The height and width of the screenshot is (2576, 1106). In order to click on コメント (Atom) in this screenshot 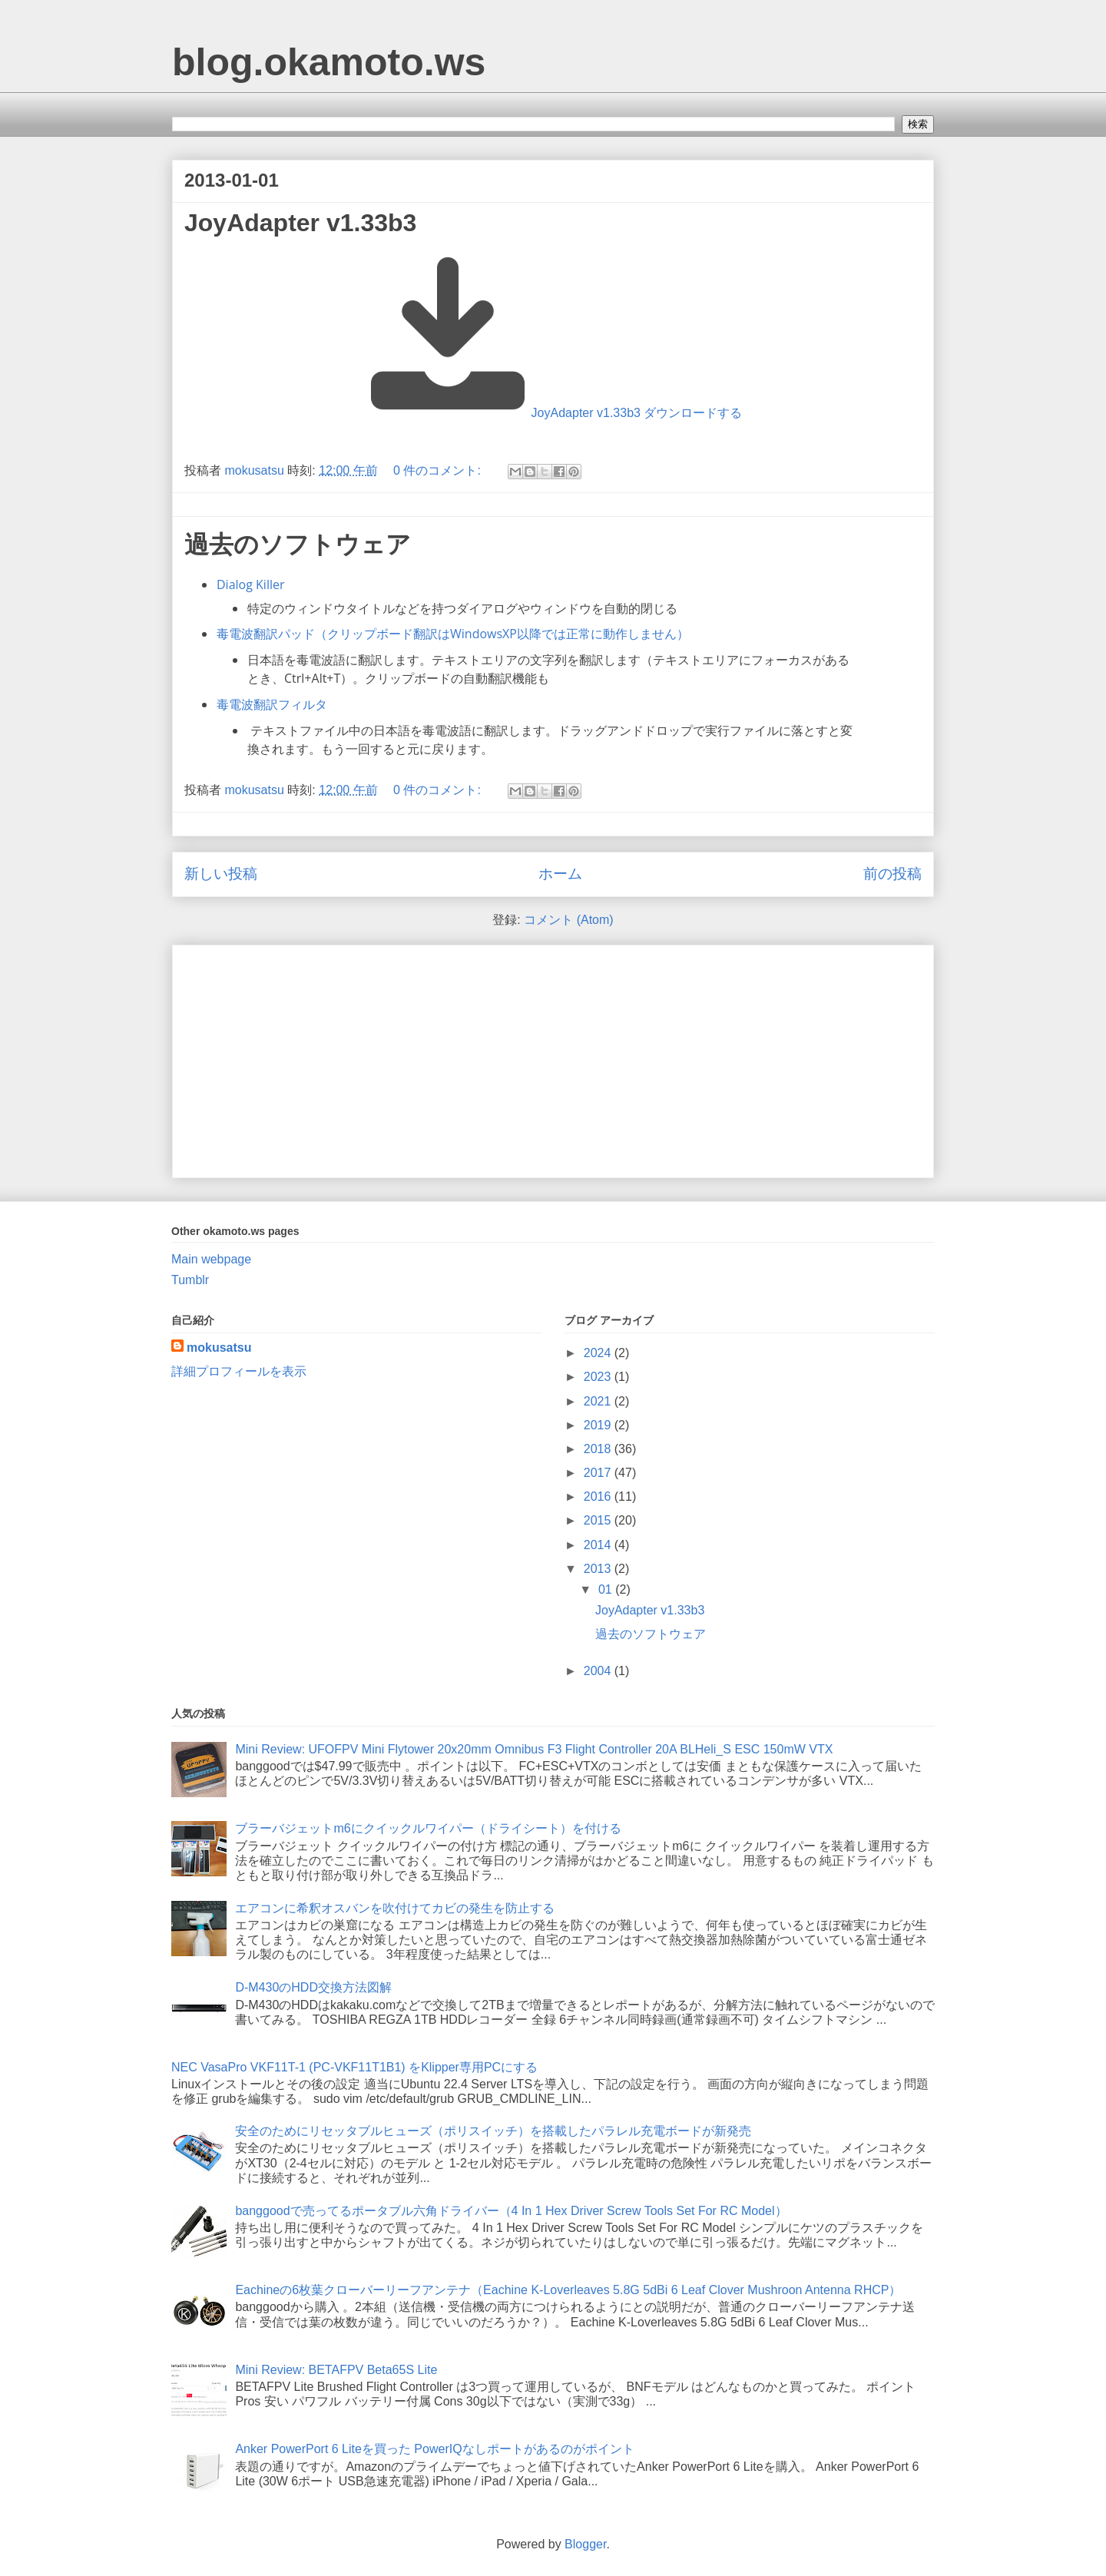, I will do `click(568, 919)`.